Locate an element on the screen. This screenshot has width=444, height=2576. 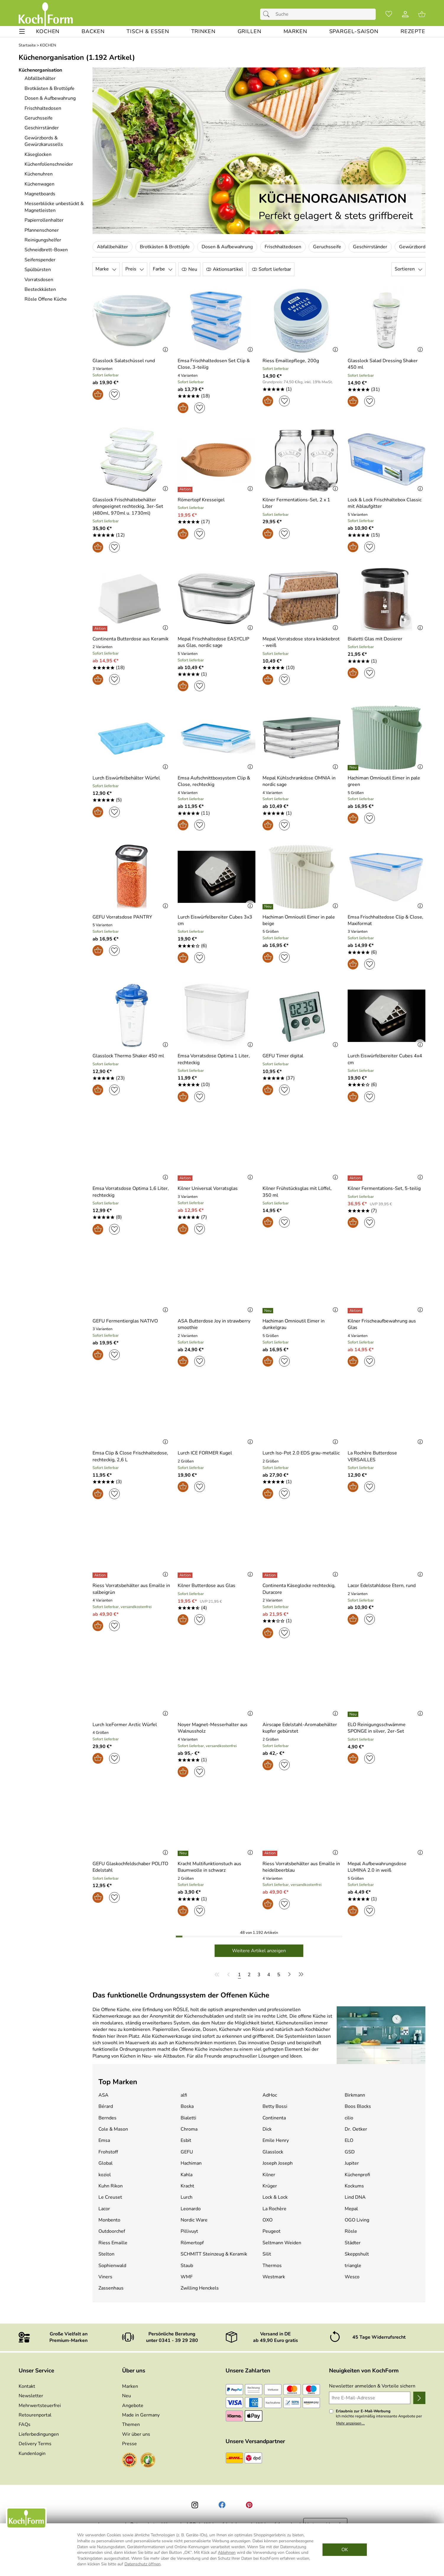
[Zum Artikel: GEFU Vorratsdose PANTRY] is located at coordinates (122, 917).